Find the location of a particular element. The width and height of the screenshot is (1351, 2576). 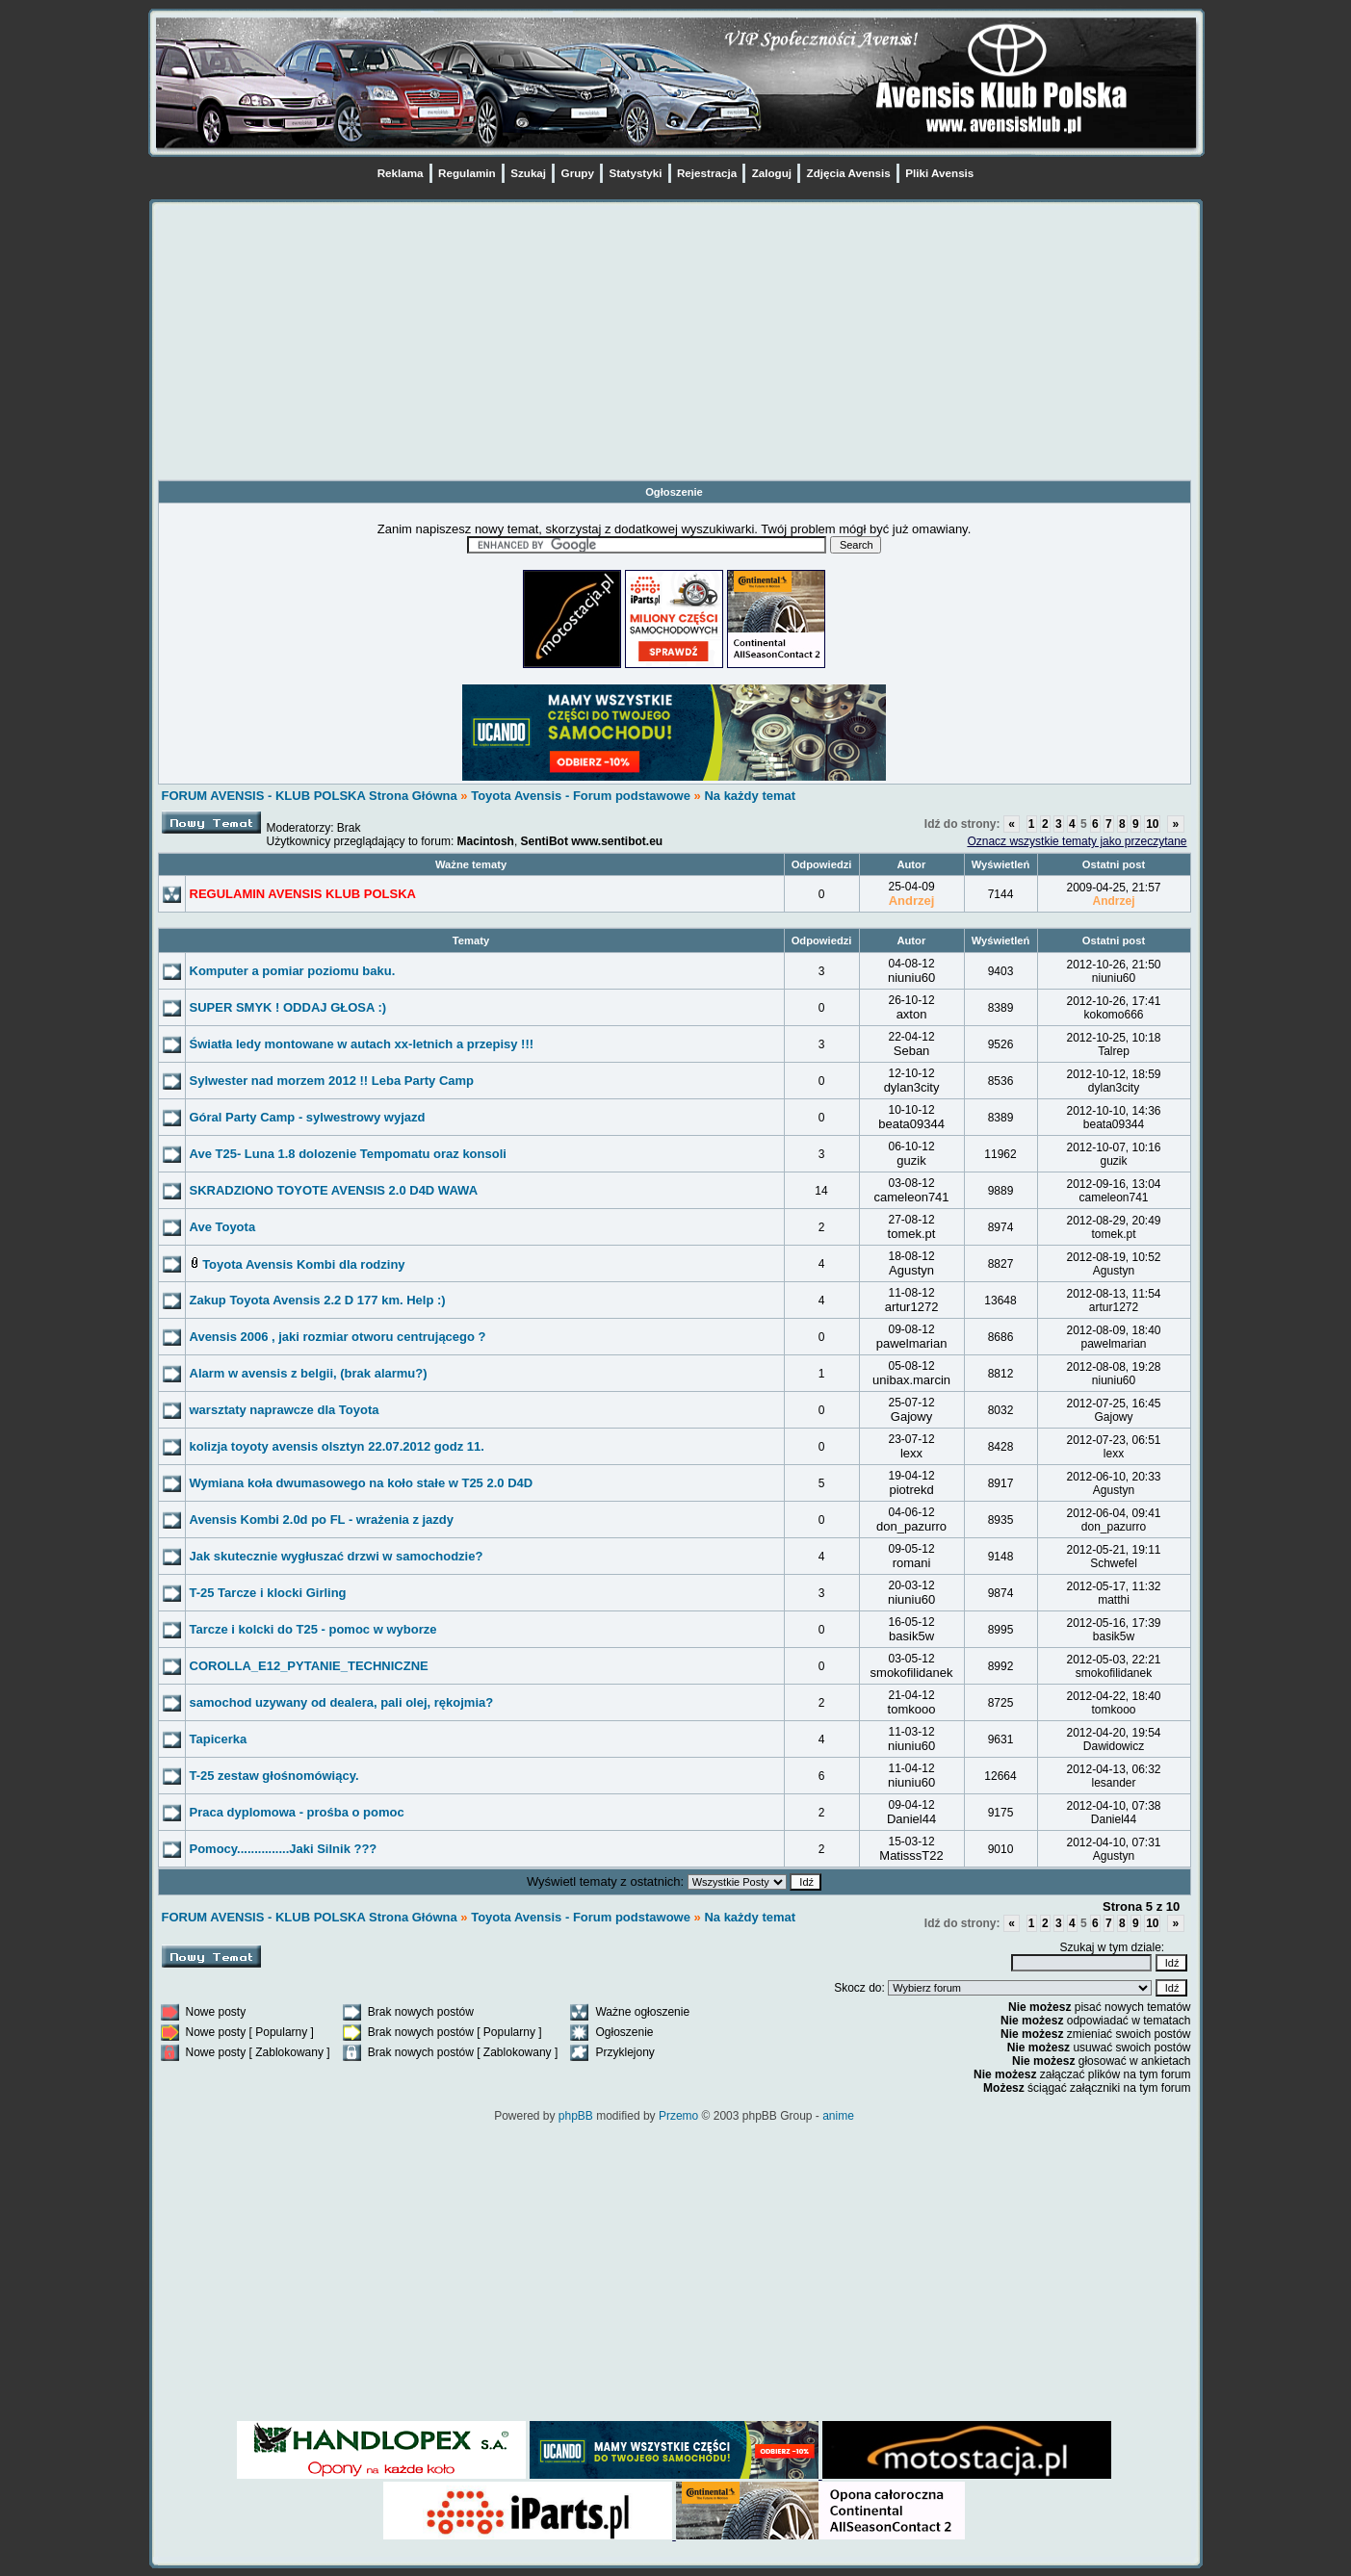

Ave Toyota is located at coordinates (223, 1227).